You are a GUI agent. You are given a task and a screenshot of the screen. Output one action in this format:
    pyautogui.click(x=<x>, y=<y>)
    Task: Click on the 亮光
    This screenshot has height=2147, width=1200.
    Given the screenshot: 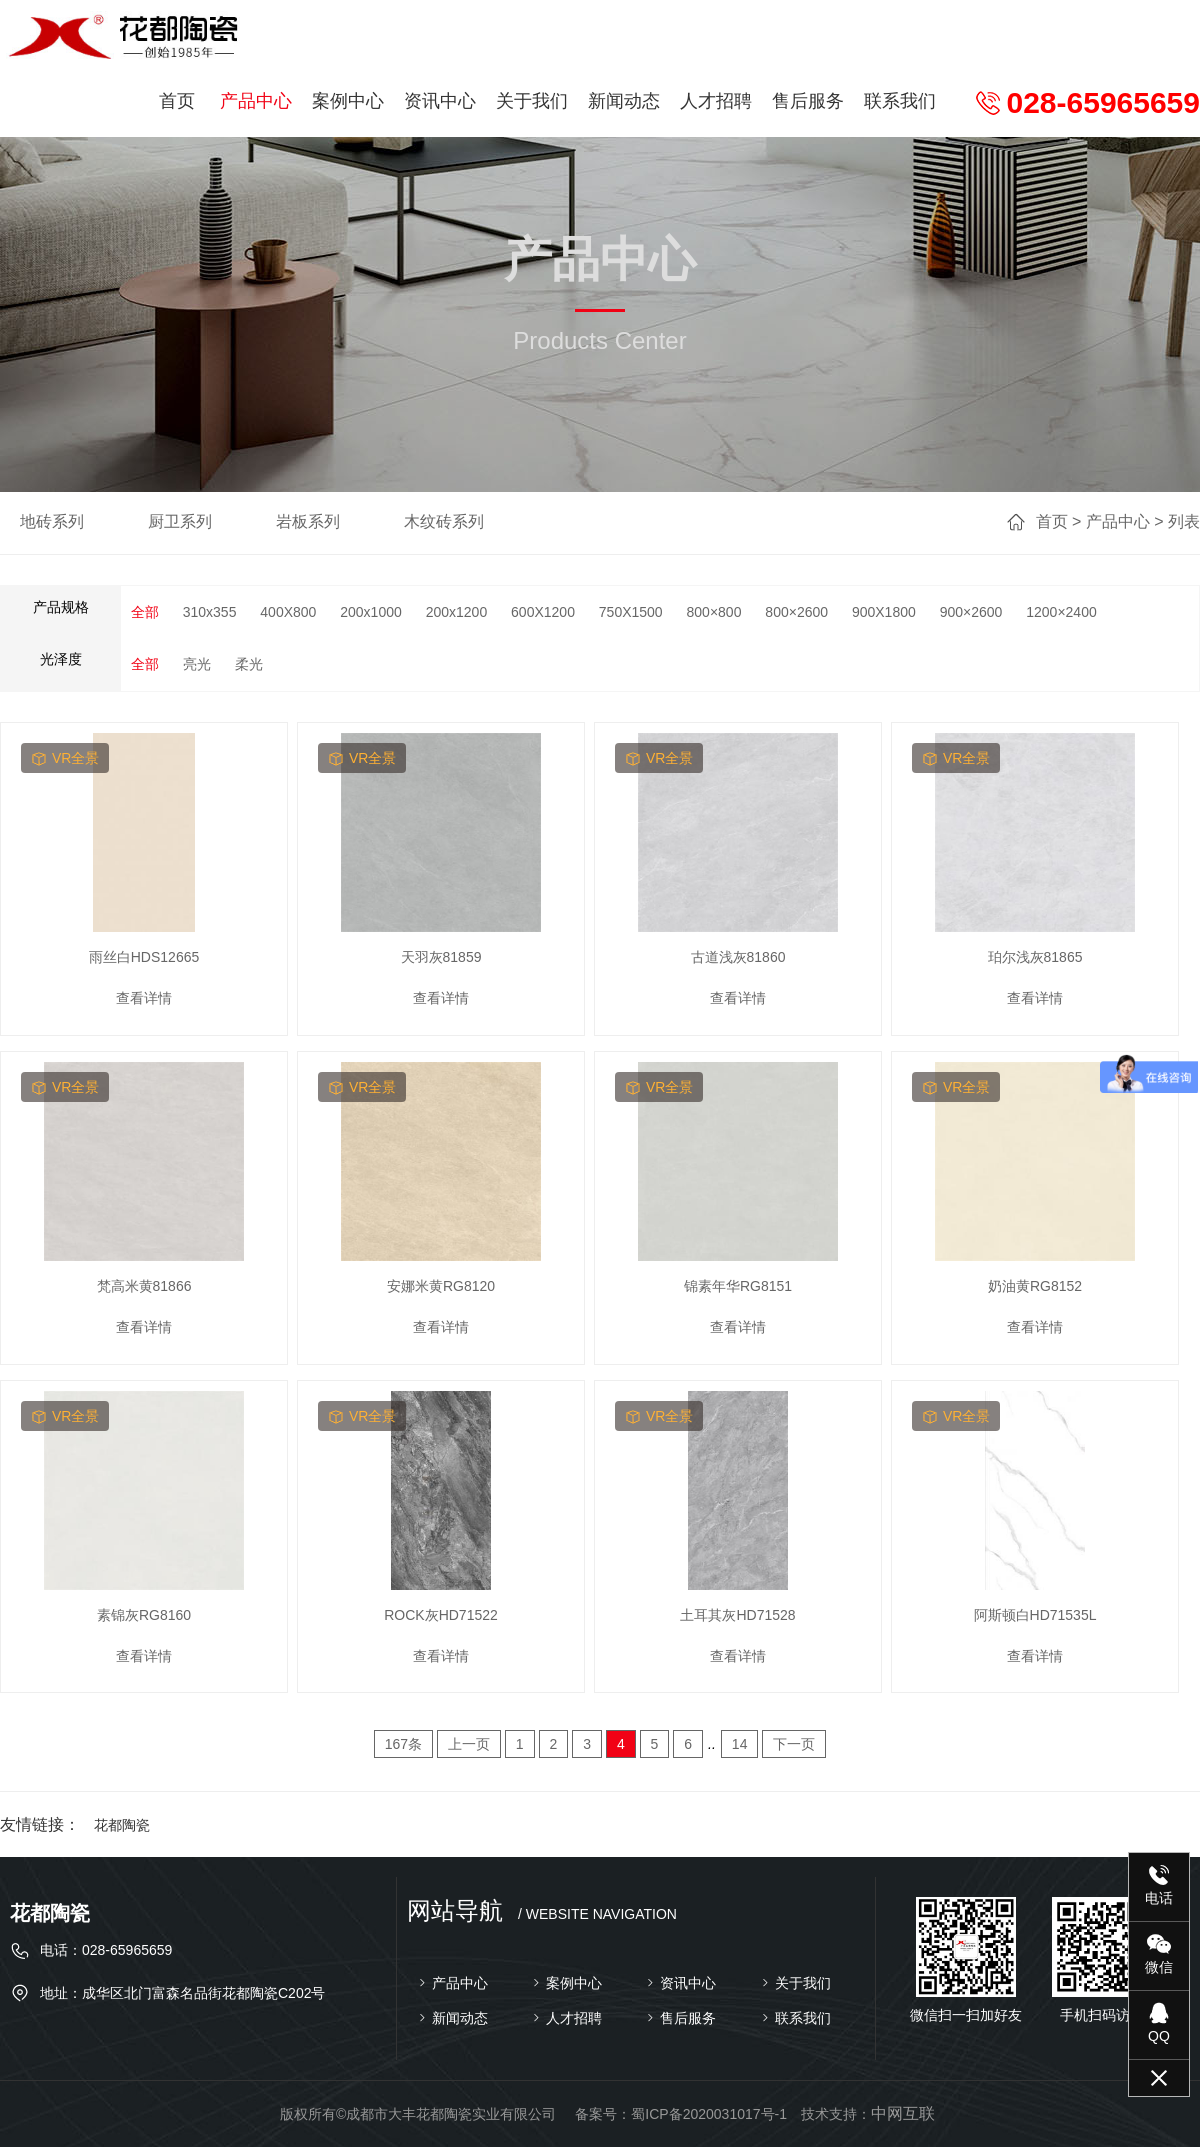 What is the action you would take?
    pyautogui.click(x=197, y=664)
    